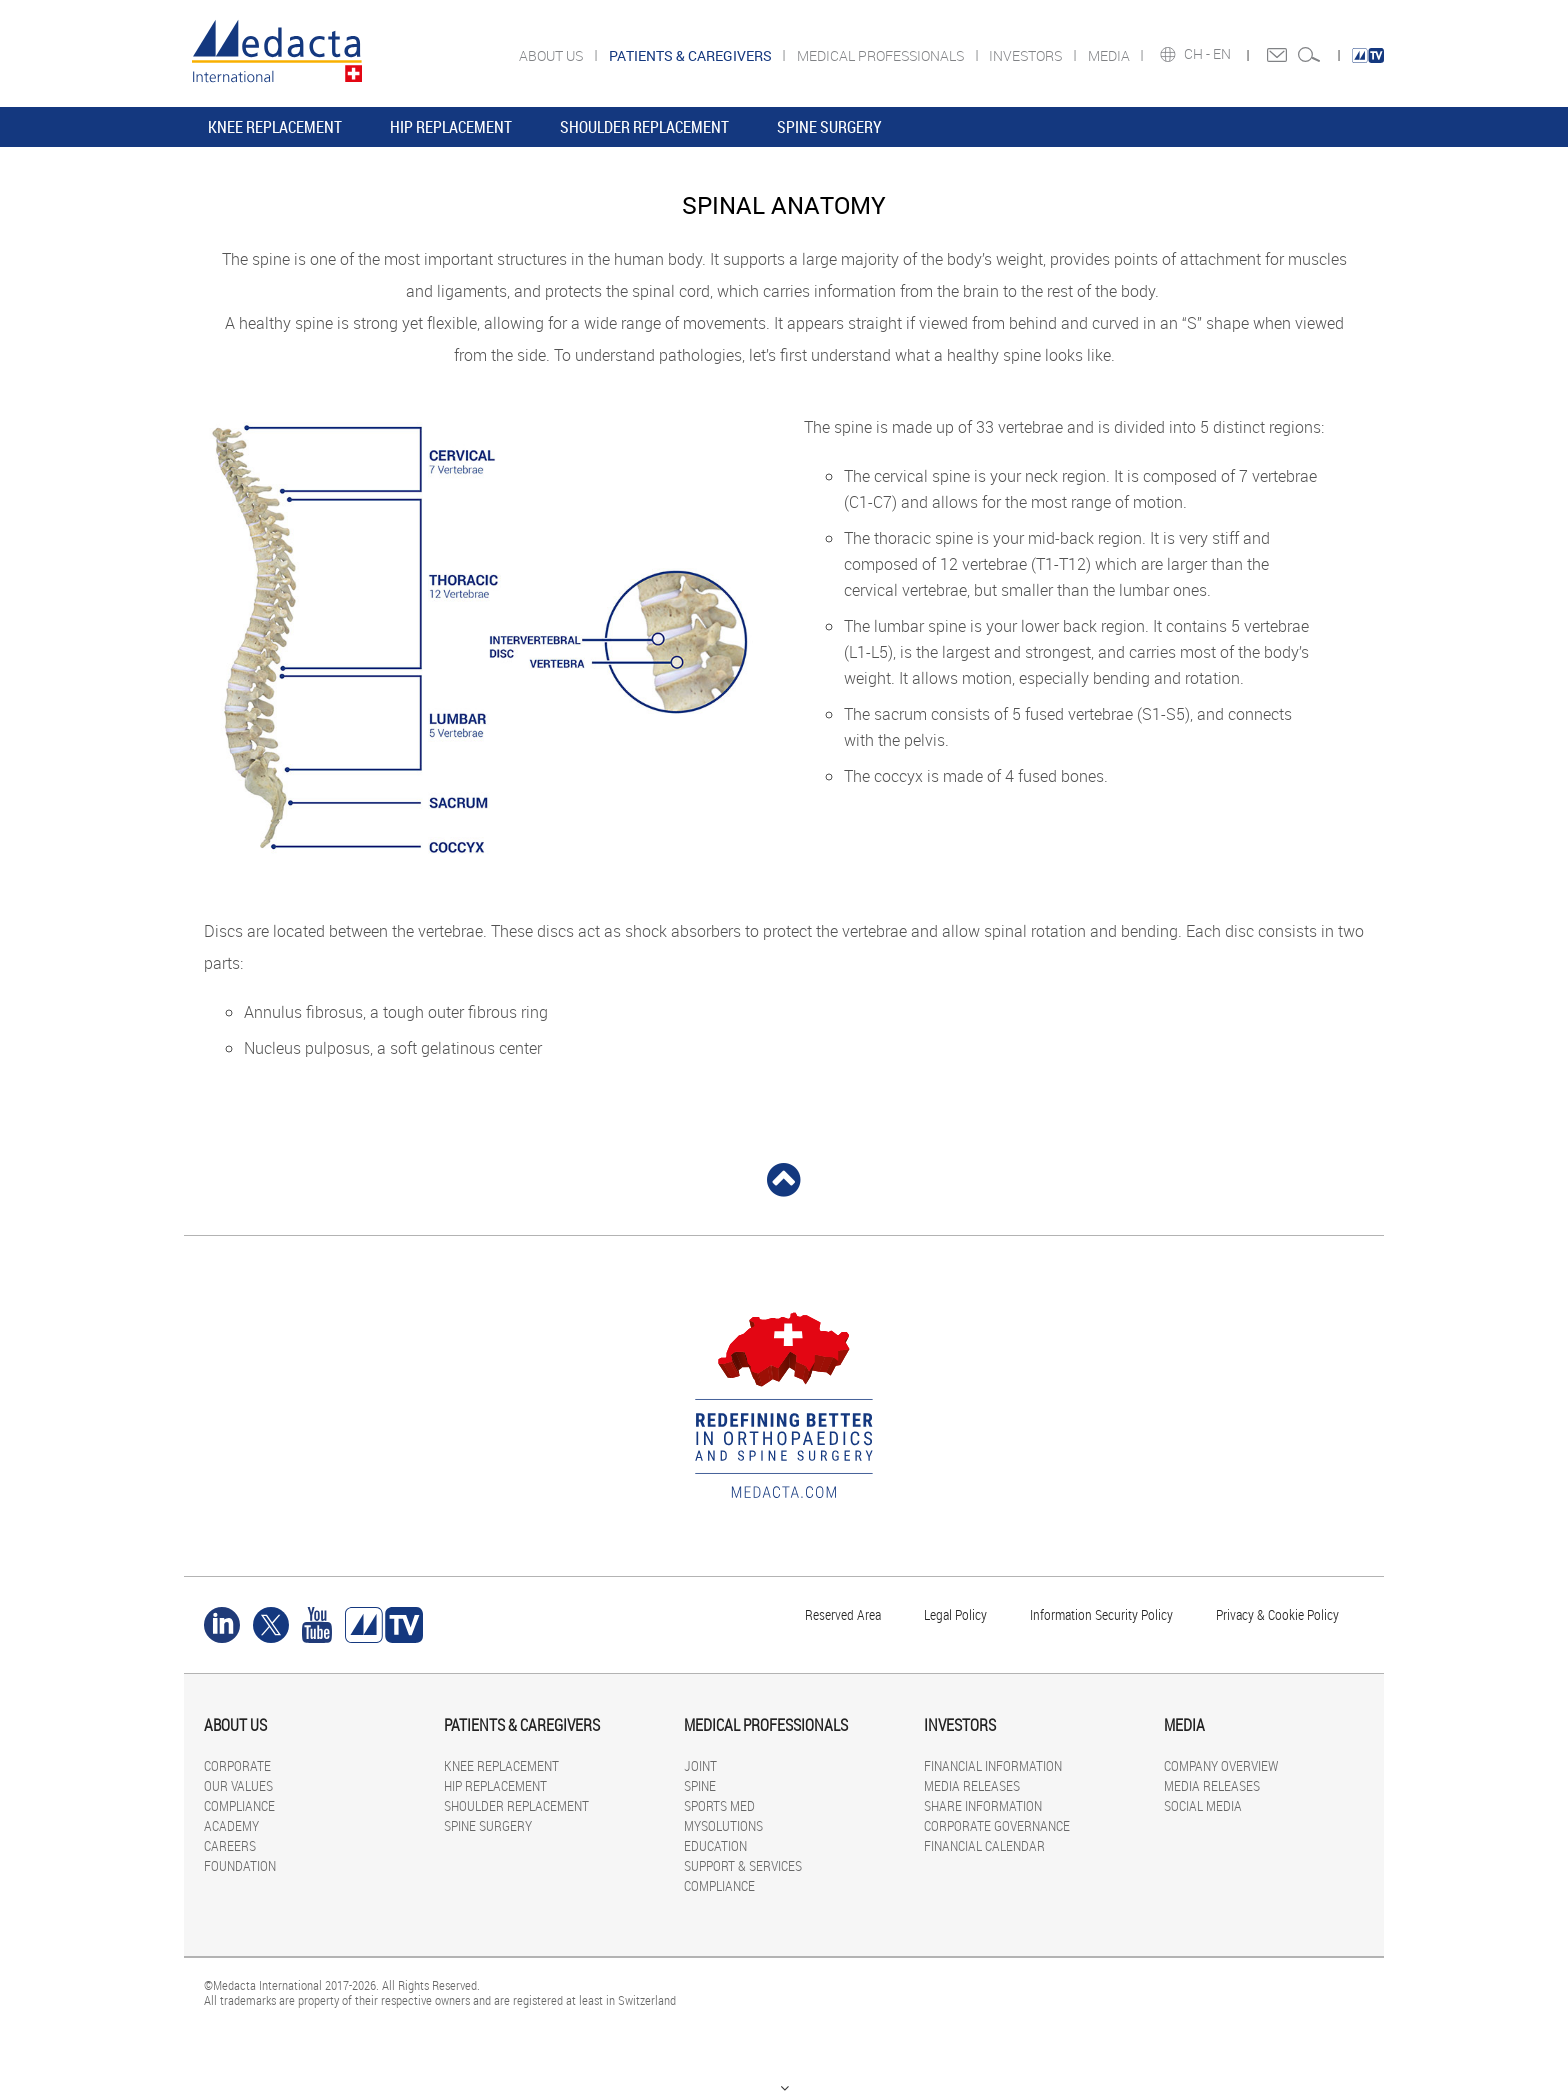 This screenshot has width=1568, height=2098. What do you see at coordinates (843, 1614) in the screenshot?
I see `Reserved Area` at bounding box center [843, 1614].